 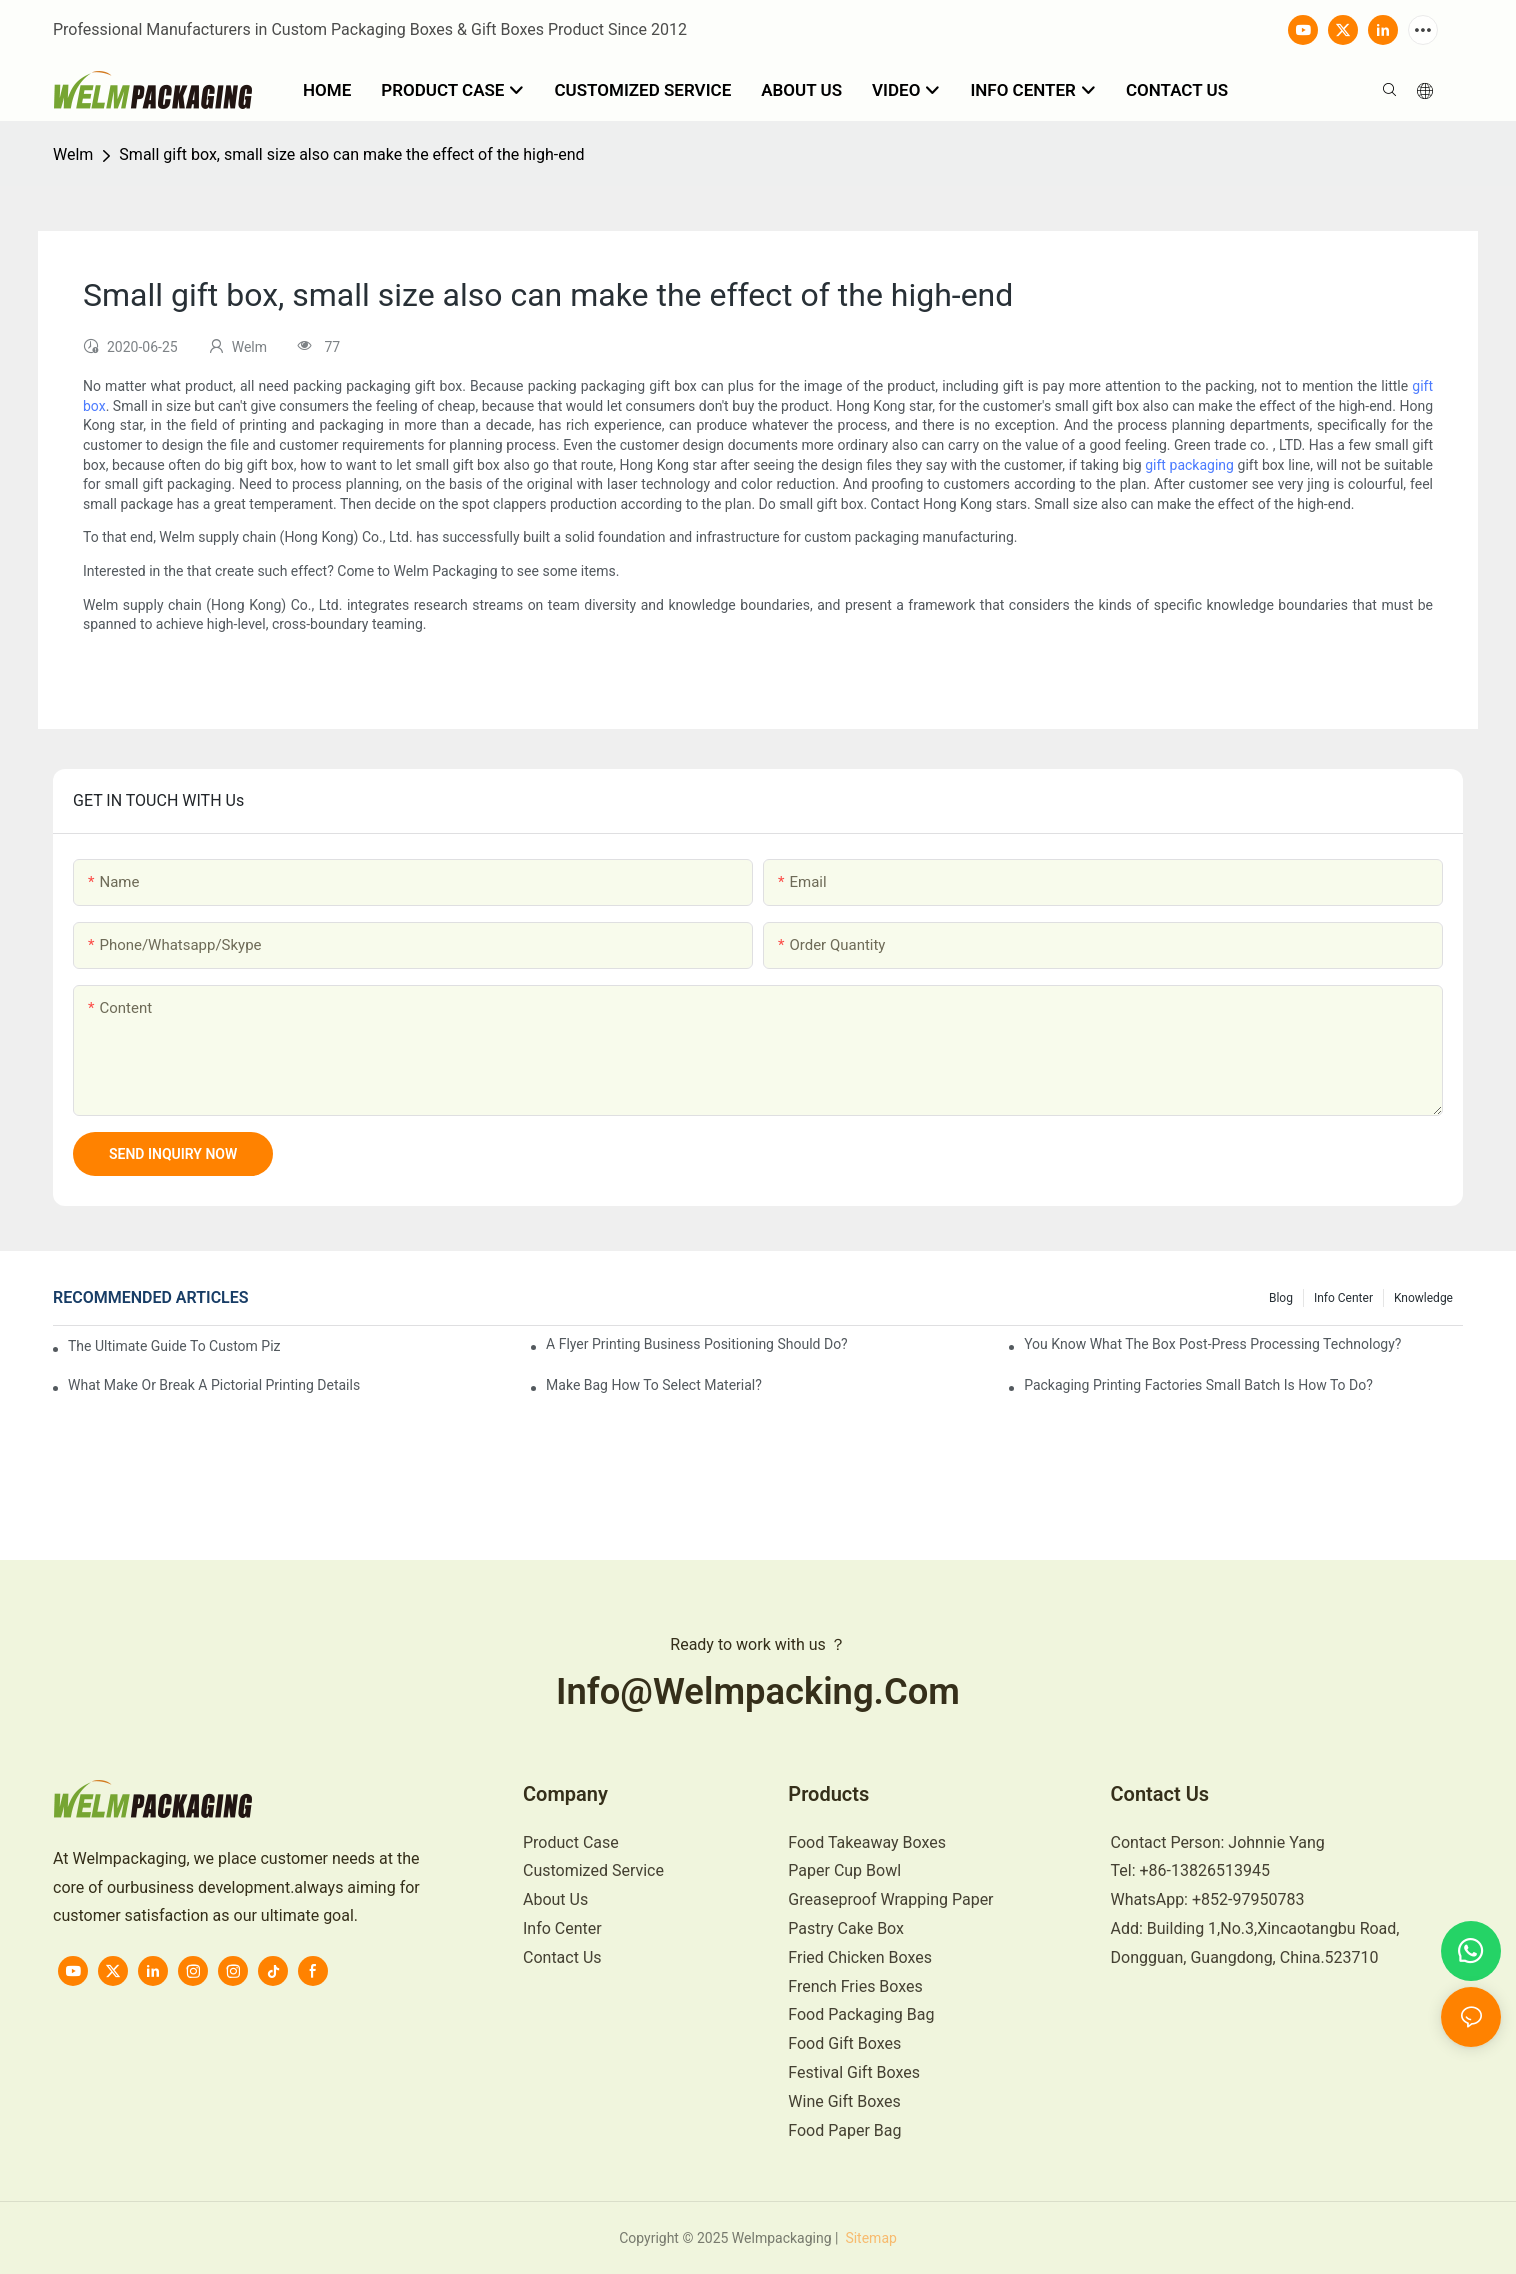 What do you see at coordinates (1281, 1298) in the screenshot?
I see `Blog` at bounding box center [1281, 1298].